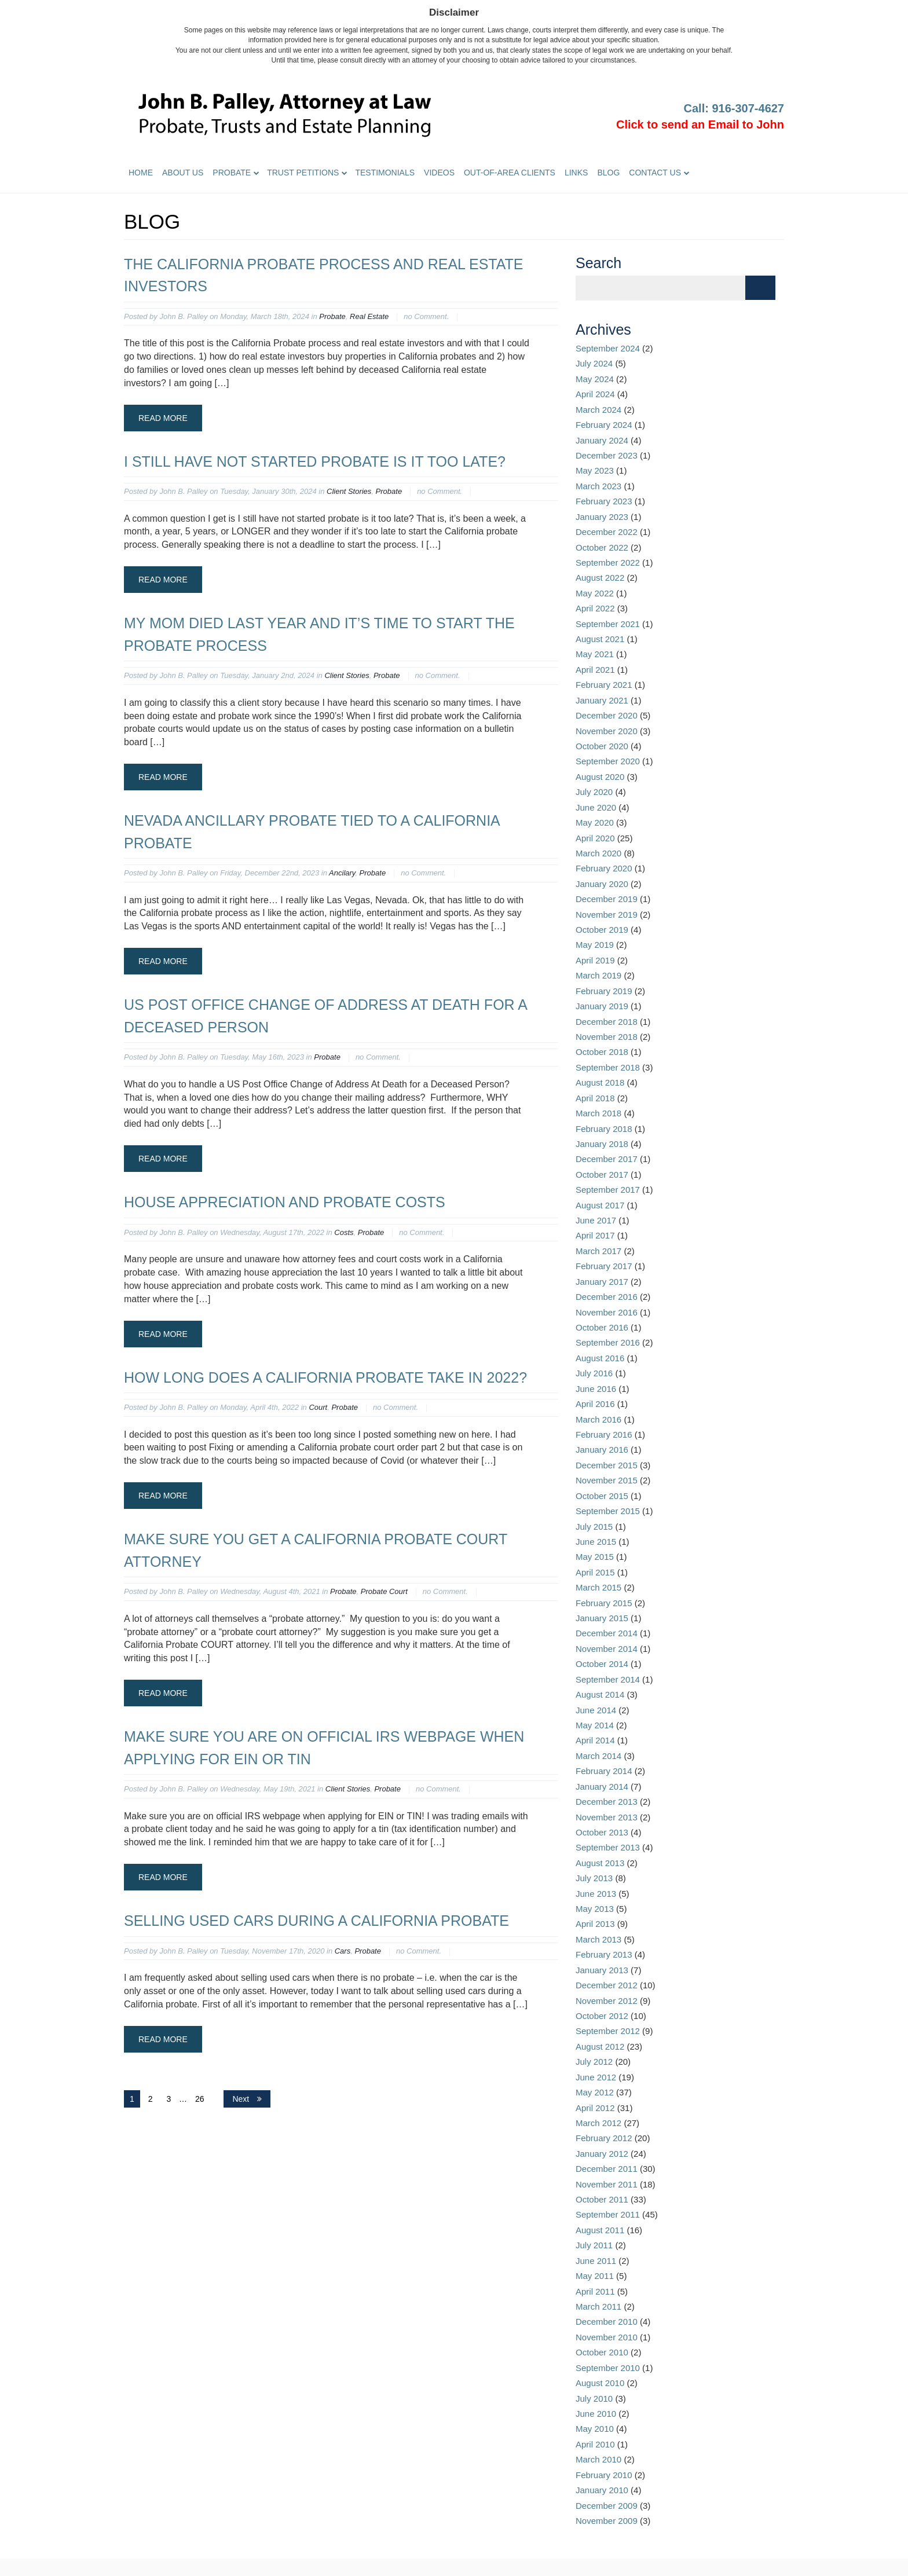 This screenshot has width=908, height=2576. Describe the element at coordinates (595, 838) in the screenshot. I see `April 2020` at that location.